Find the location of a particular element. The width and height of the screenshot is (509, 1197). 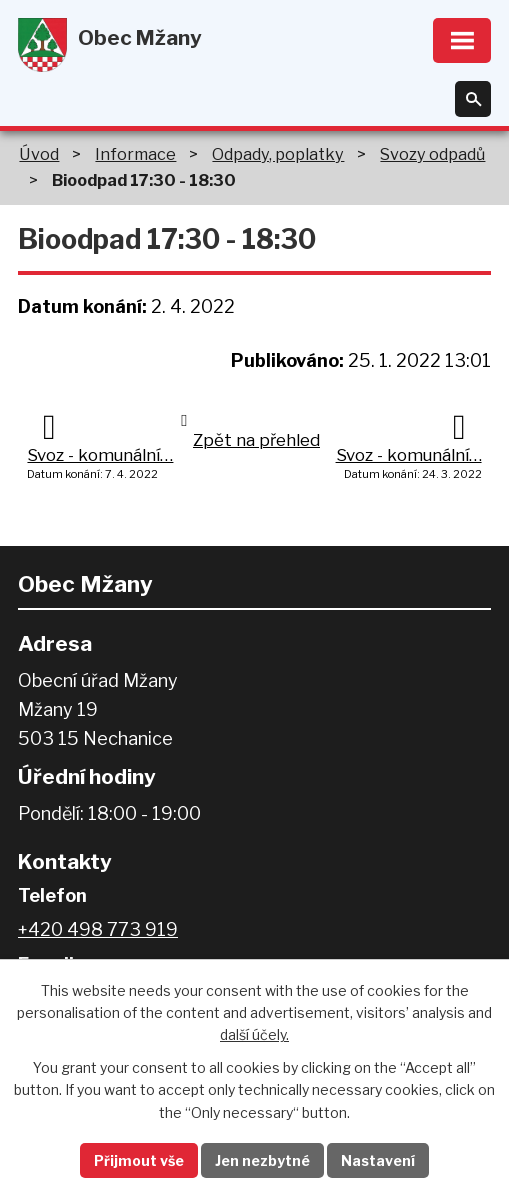

další účely. is located at coordinates (254, 1034).